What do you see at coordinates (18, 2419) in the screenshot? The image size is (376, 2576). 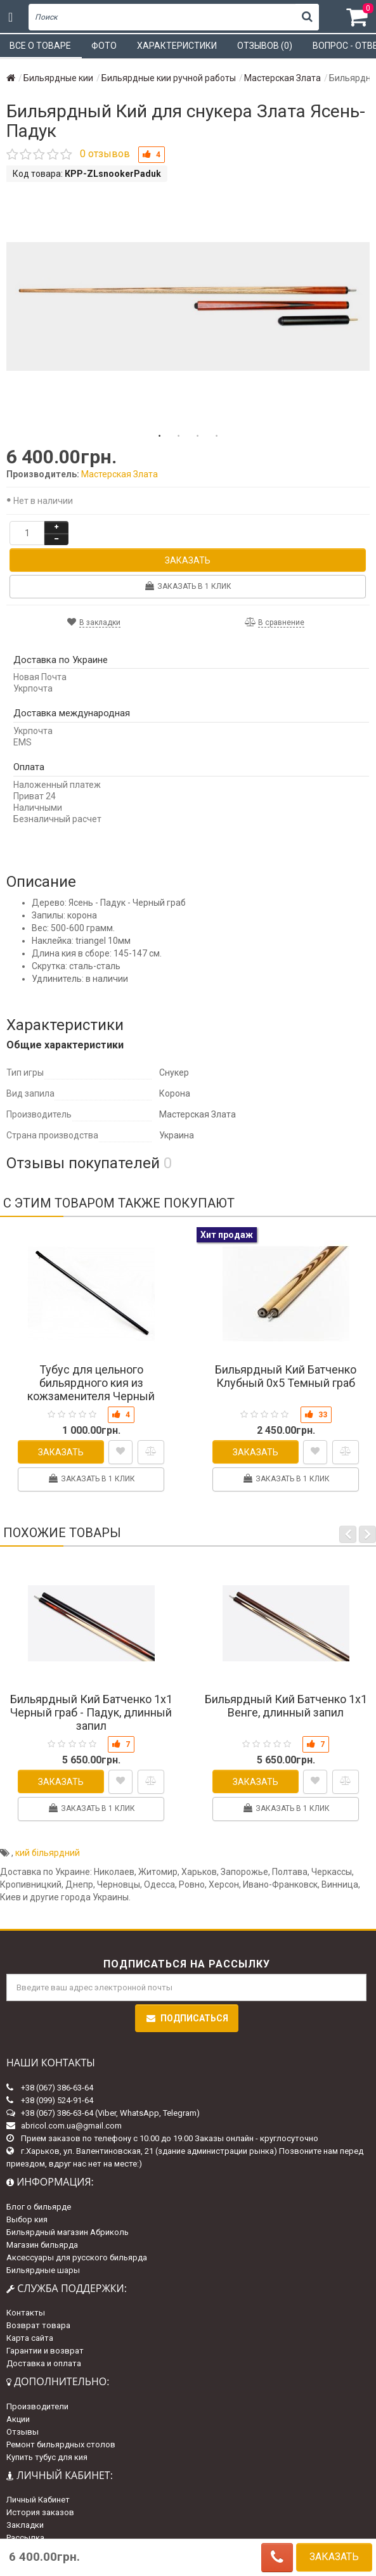 I see `Акции` at bounding box center [18, 2419].